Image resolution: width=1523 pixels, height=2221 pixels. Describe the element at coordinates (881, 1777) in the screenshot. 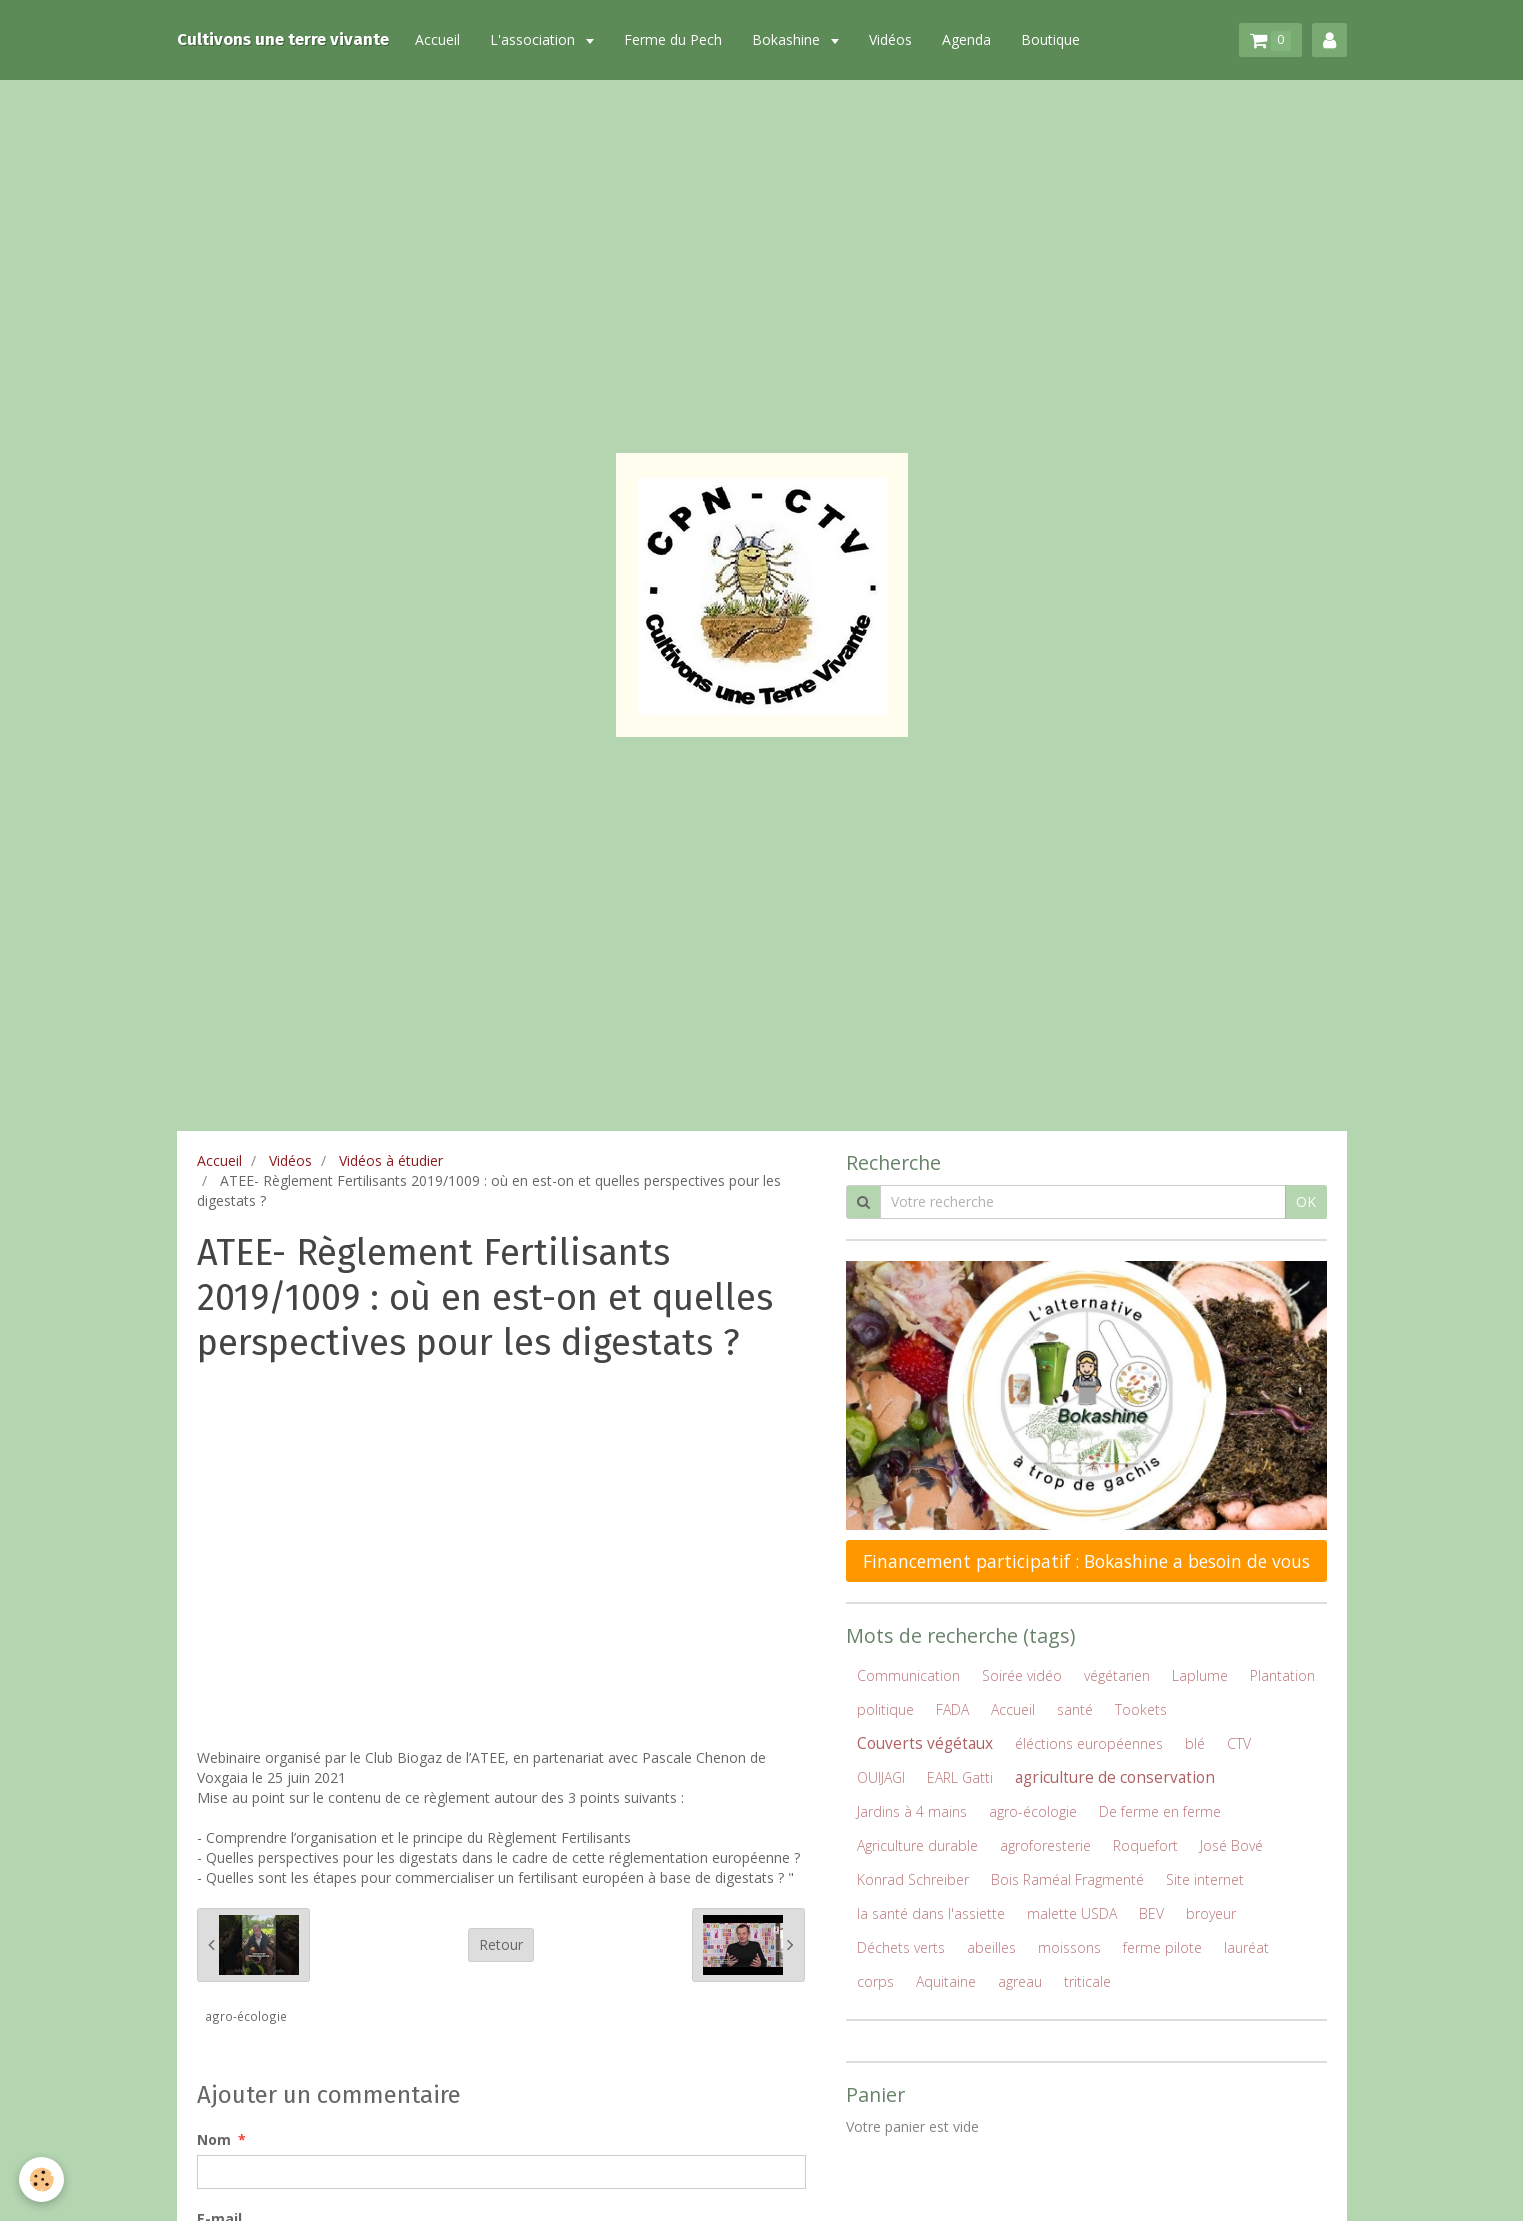

I see `OUIJAGI` at that location.